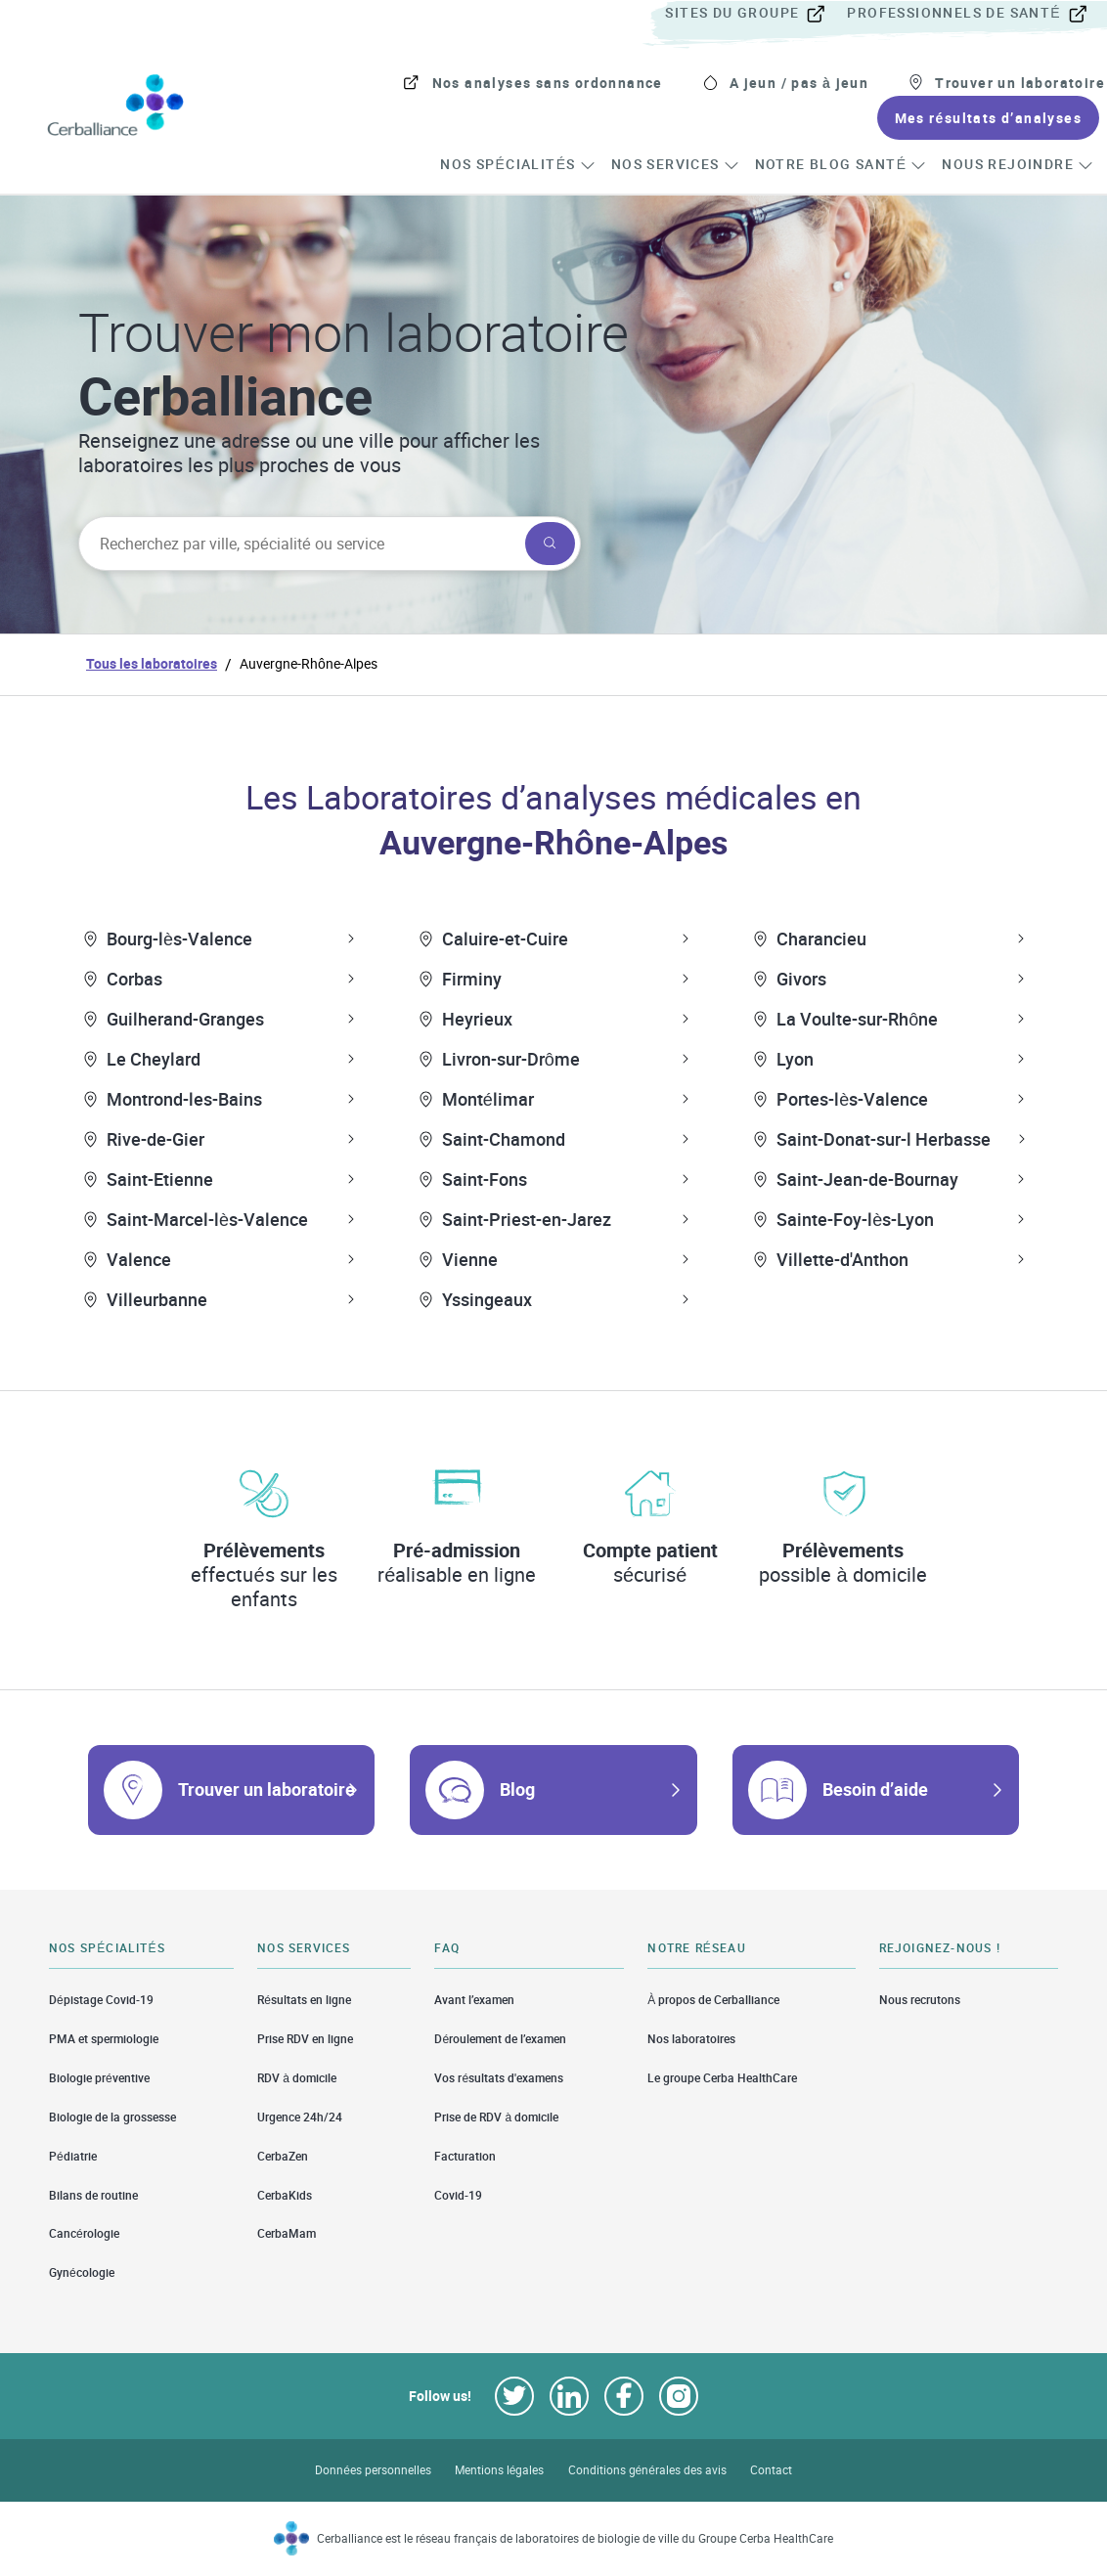  What do you see at coordinates (373, 2470) in the screenshot?
I see `Données personnelles` at bounding box center [373, 2470].